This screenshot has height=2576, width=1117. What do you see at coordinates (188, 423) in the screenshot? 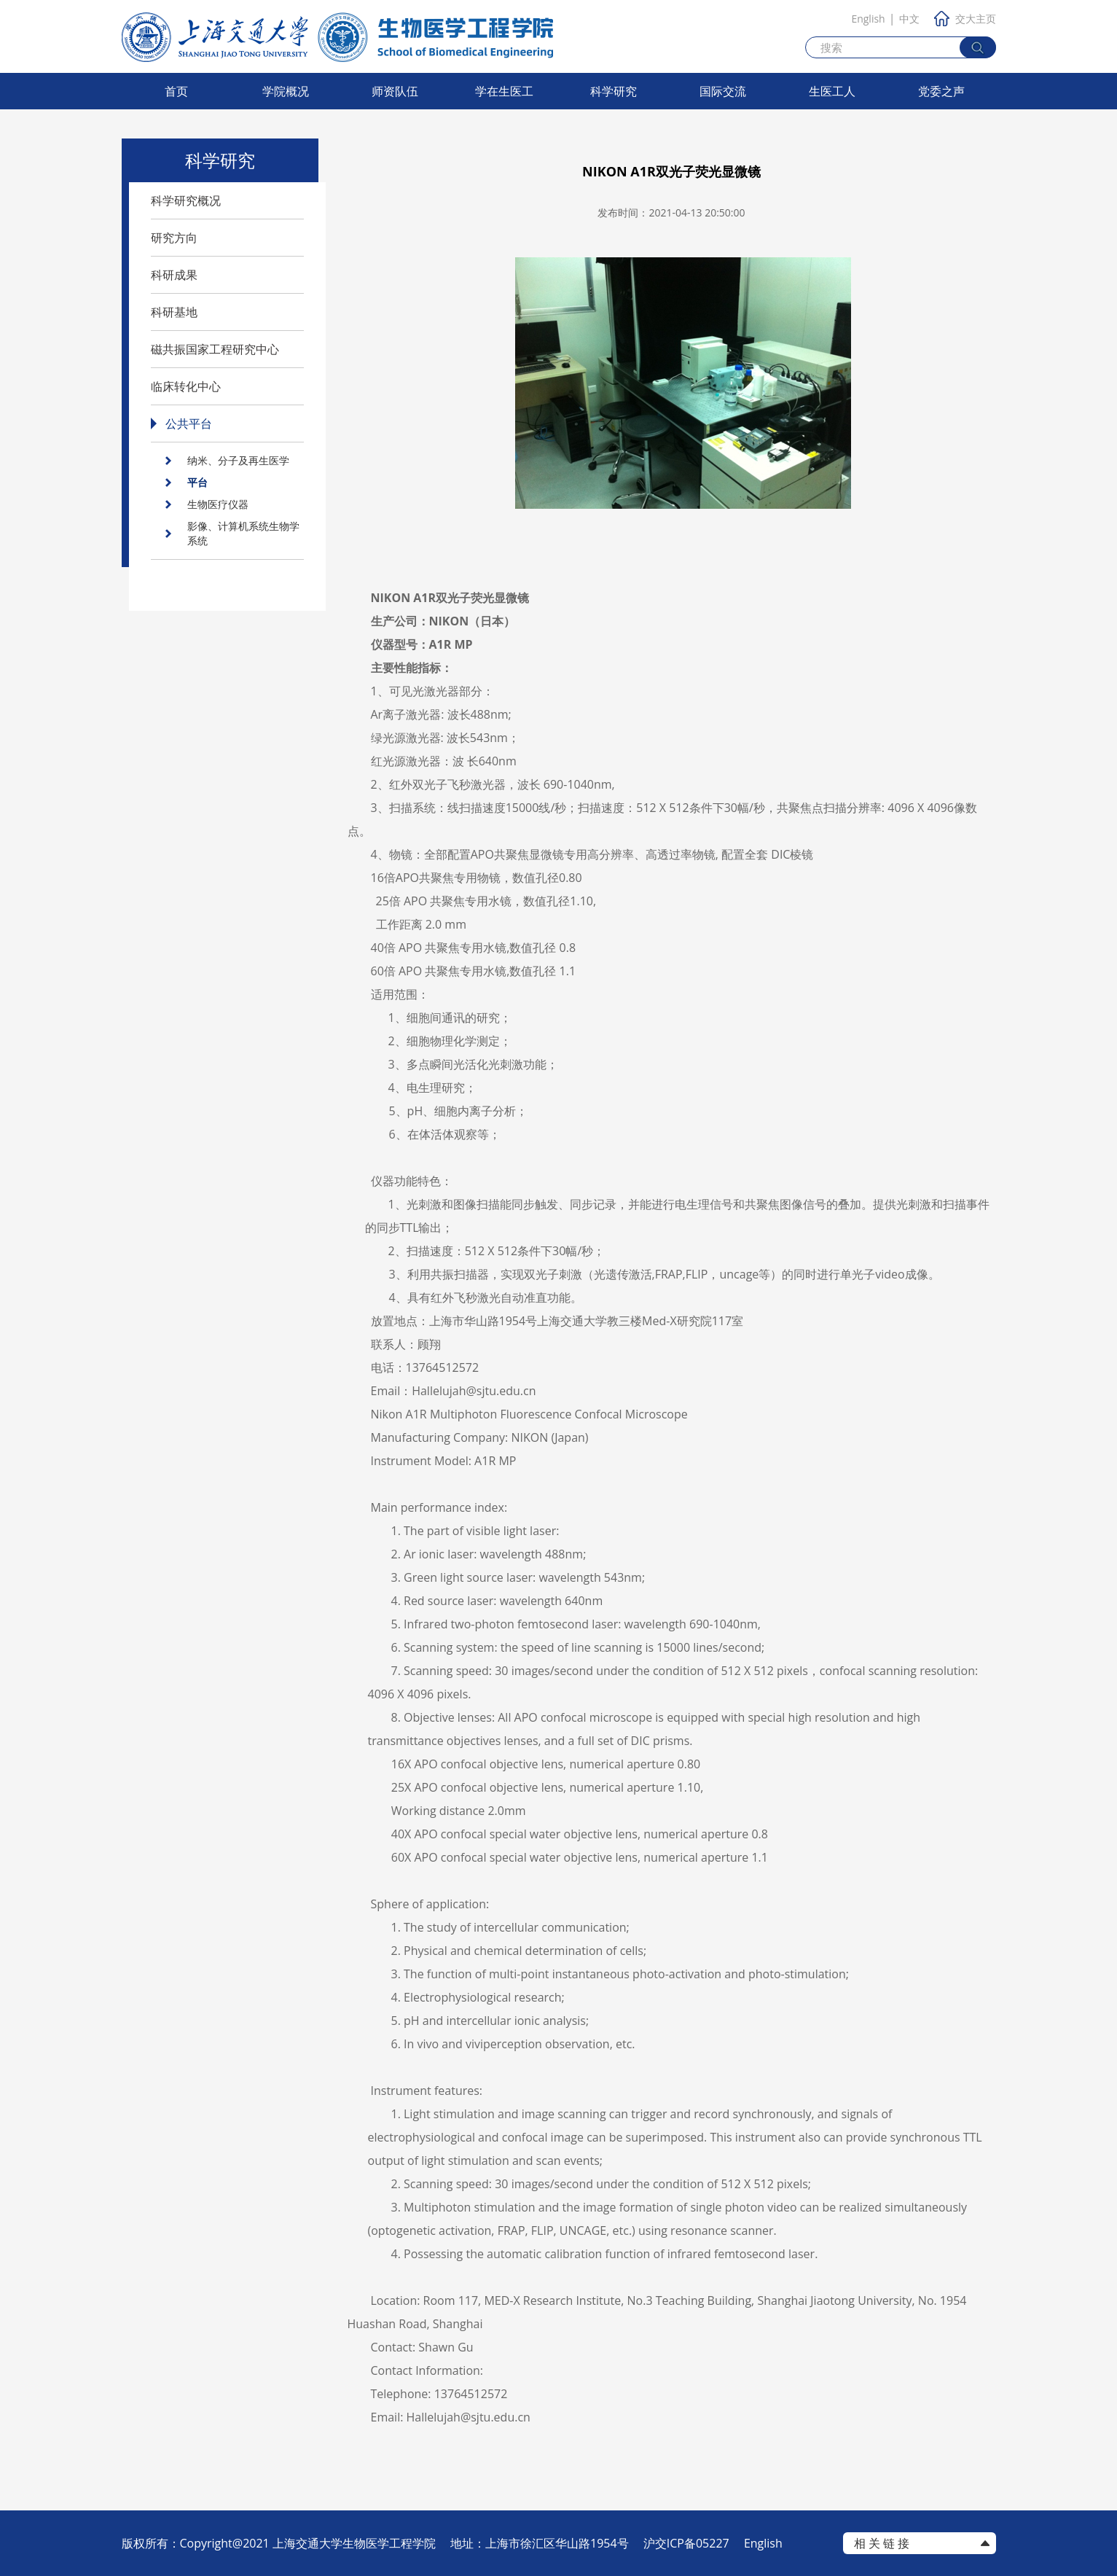
I see `公共平台` at bounding box center [188, 423].